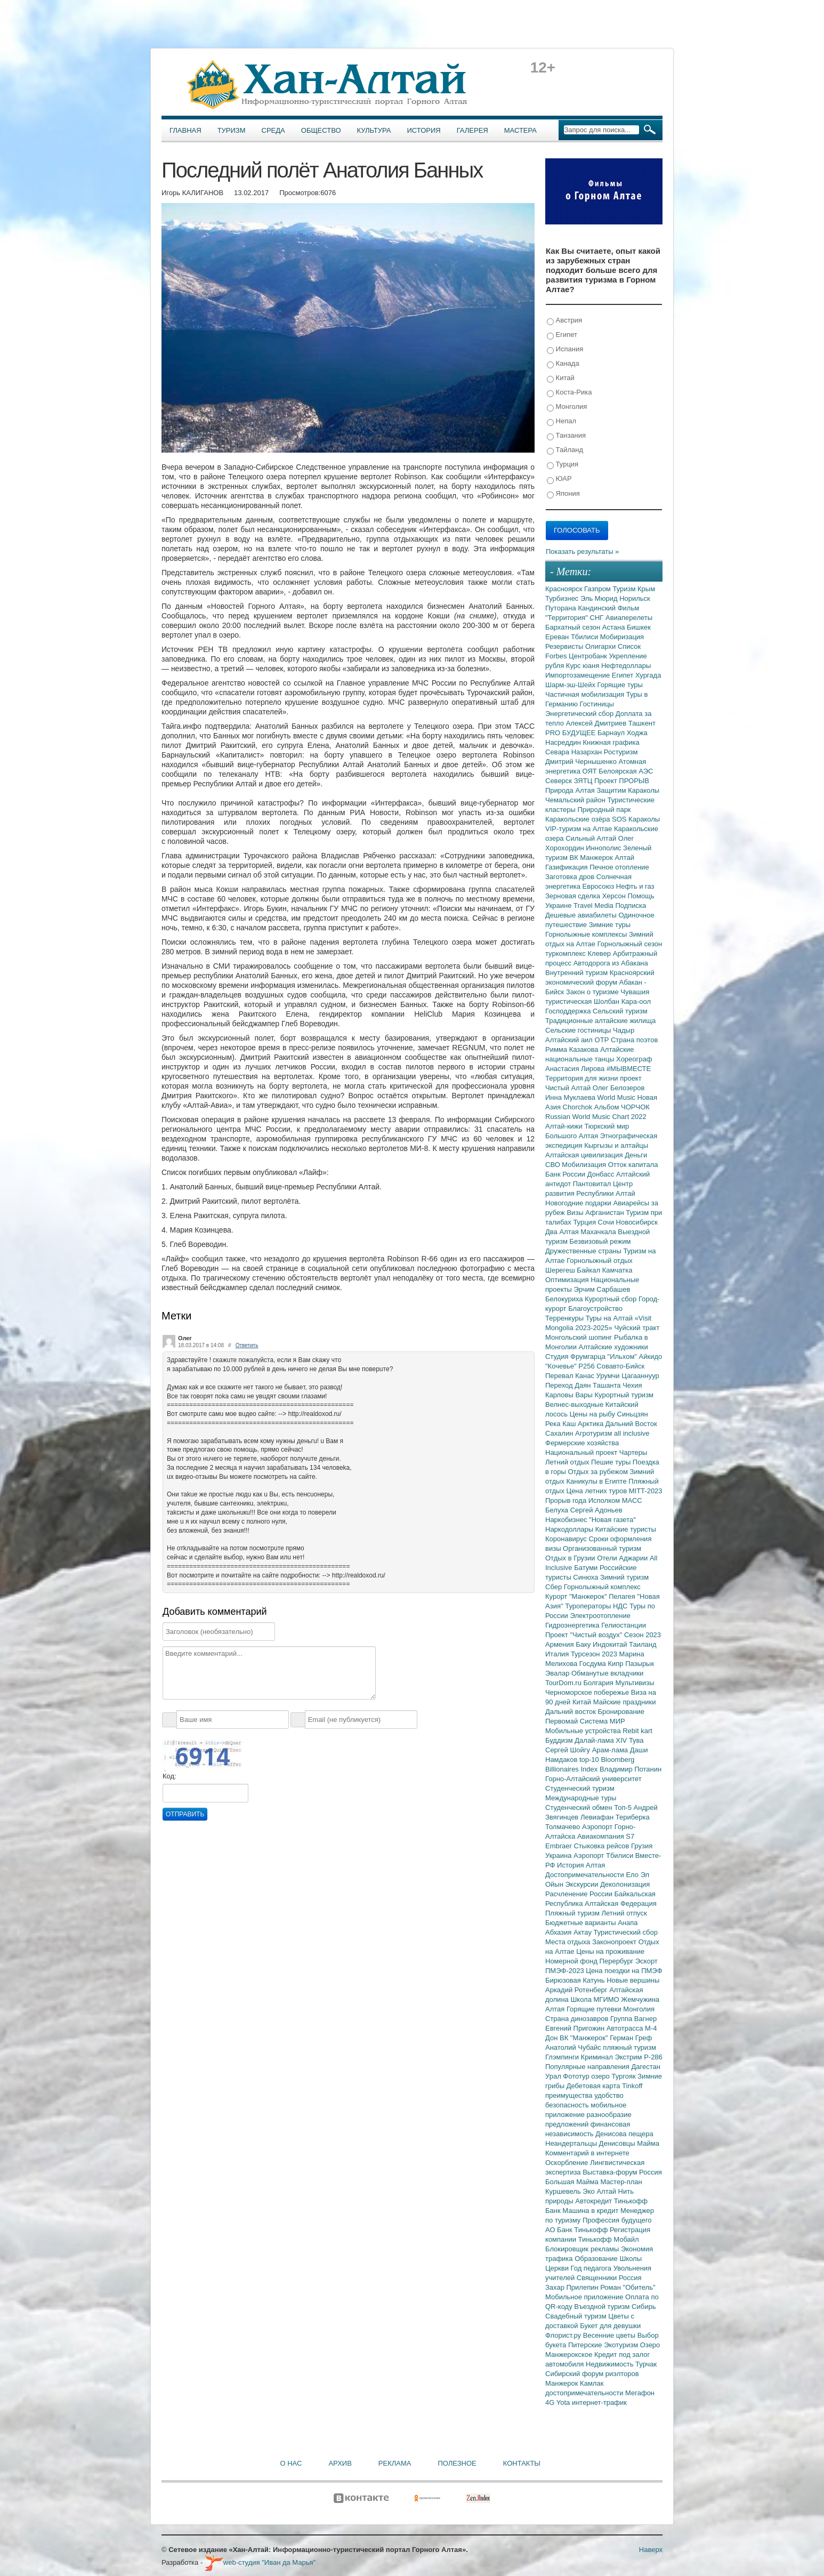 This screenshot has width=824, height=2576. Describe the element at coordinates (579, 1203) in the screenshot. I see `Новогодние подарки` at that location.